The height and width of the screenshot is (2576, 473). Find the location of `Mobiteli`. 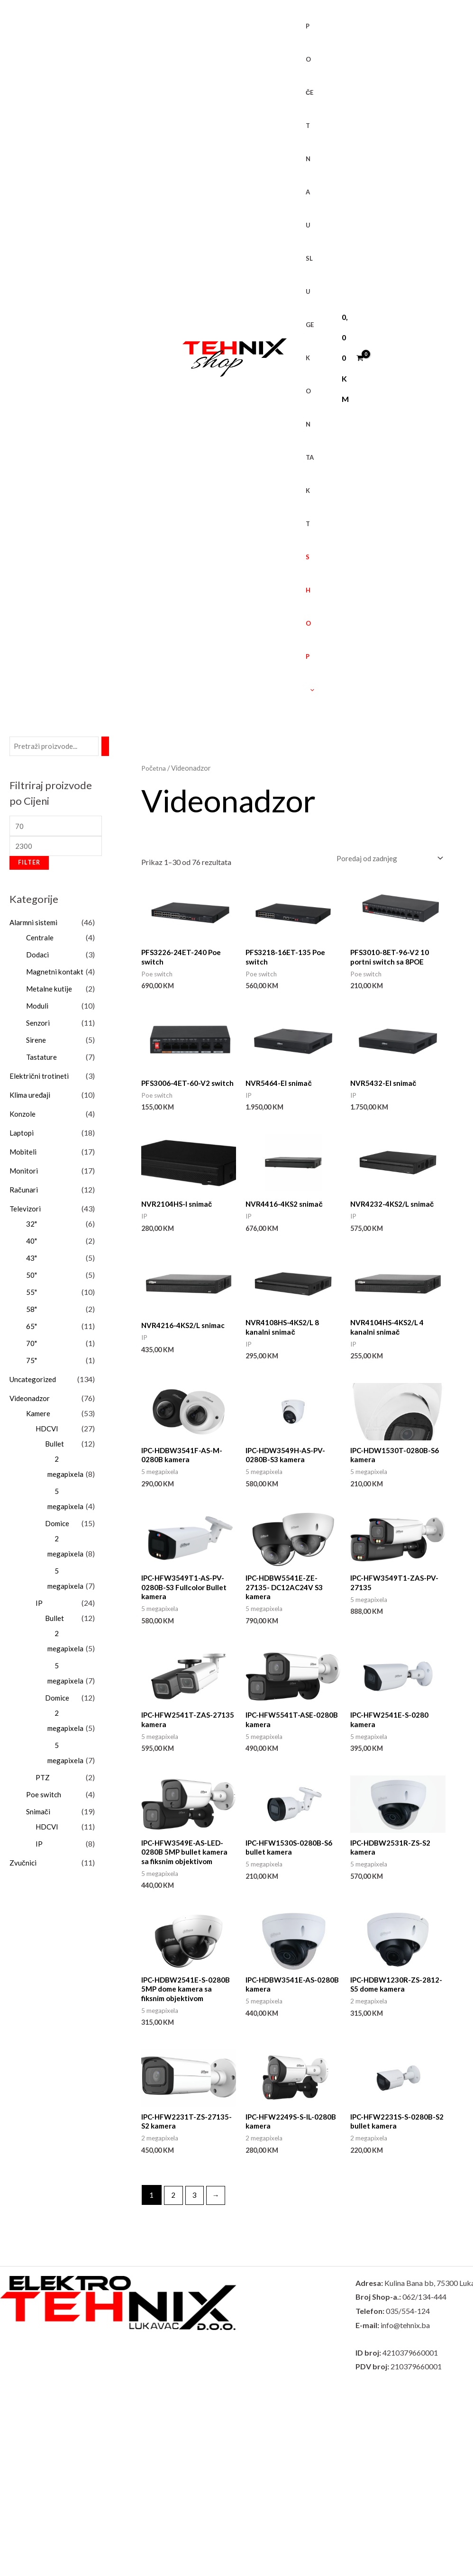

Mobiteli is located at coordinates (23, 1154).